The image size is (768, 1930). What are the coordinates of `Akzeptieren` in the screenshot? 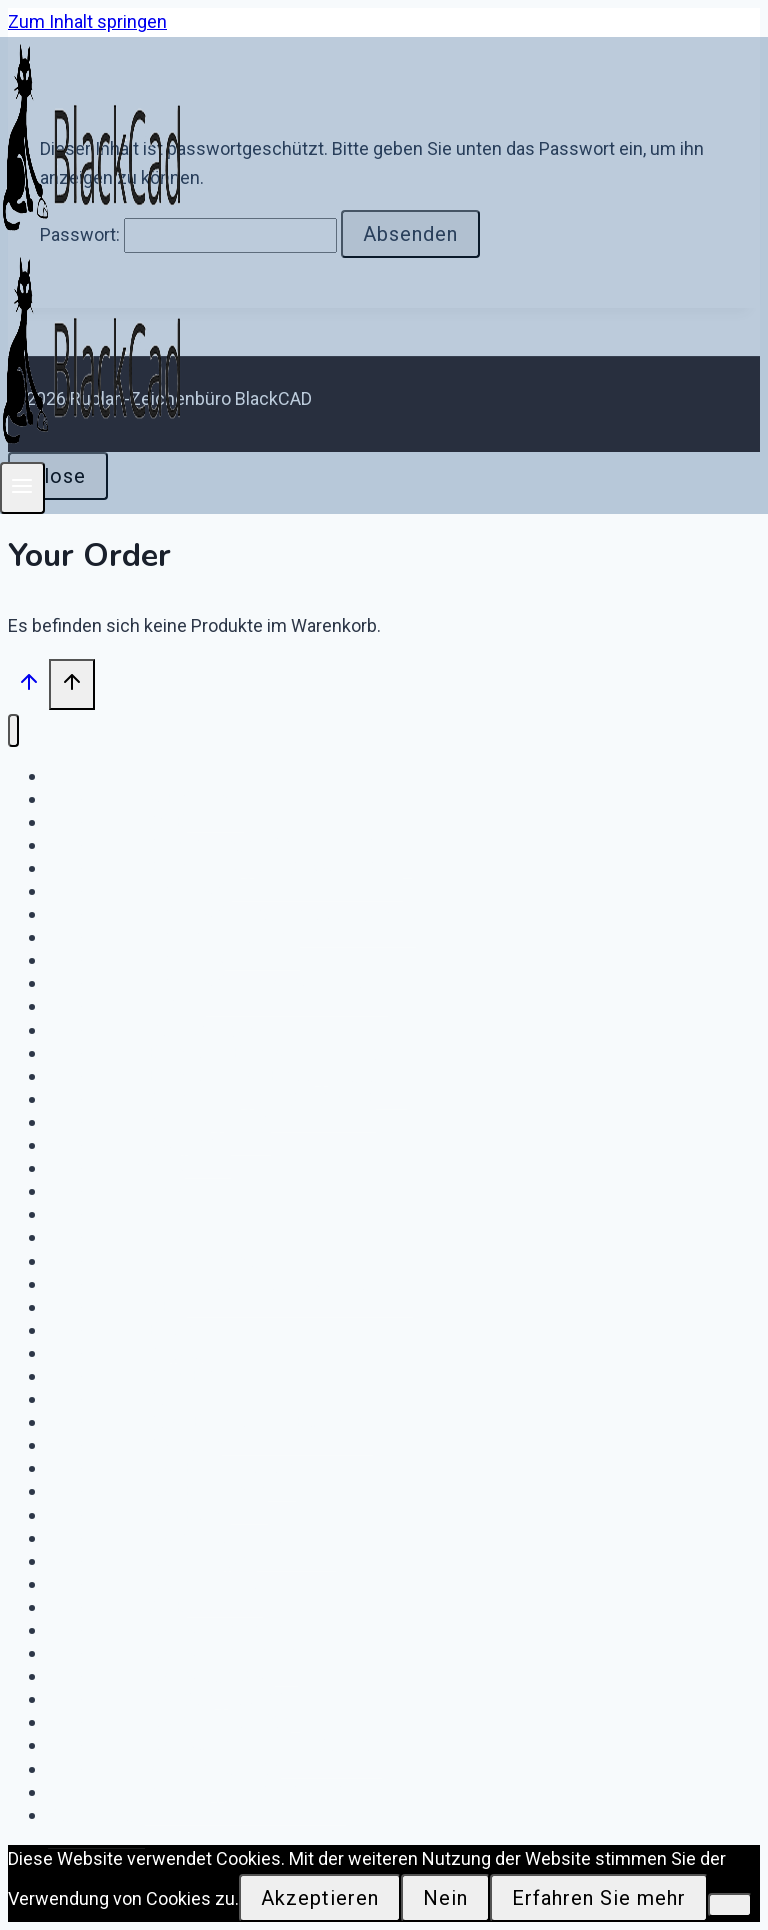 It's located at (320, 1898).